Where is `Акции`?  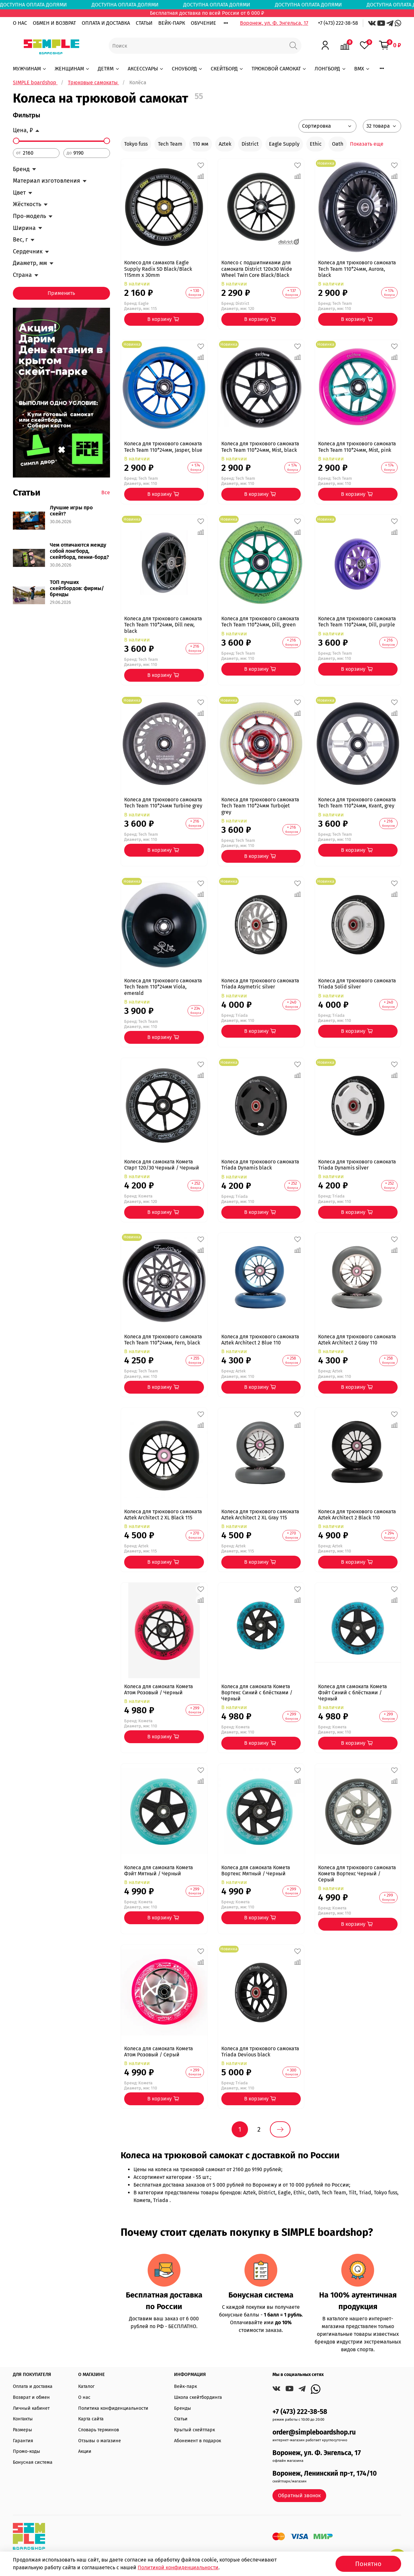 Акции is located at coordinates (84, 2451).